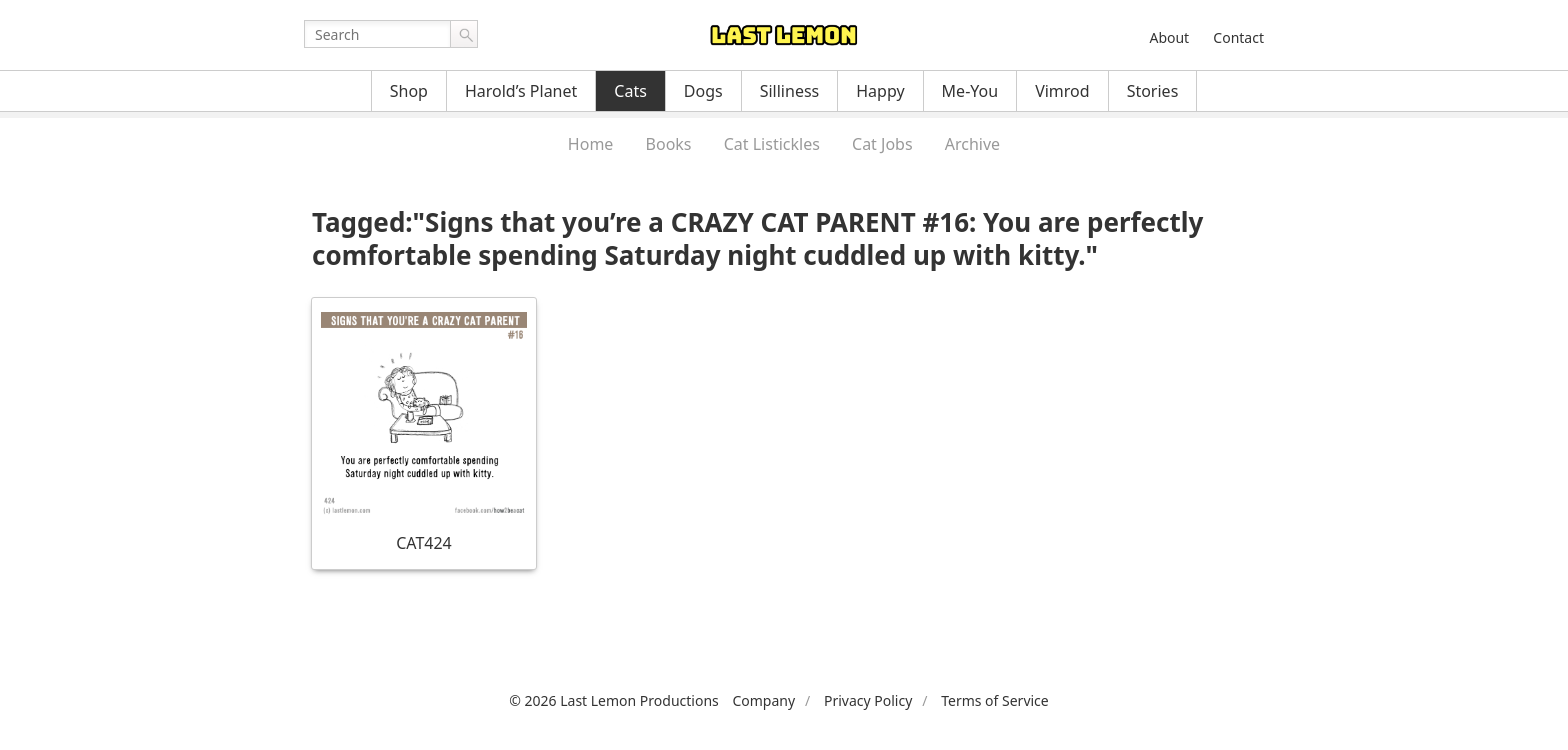 This screenshot has width=1568, height=750. What do you see at coordinates (880, 91) in the screenshot?
I see `Happy` at bounding box center [880, 91].